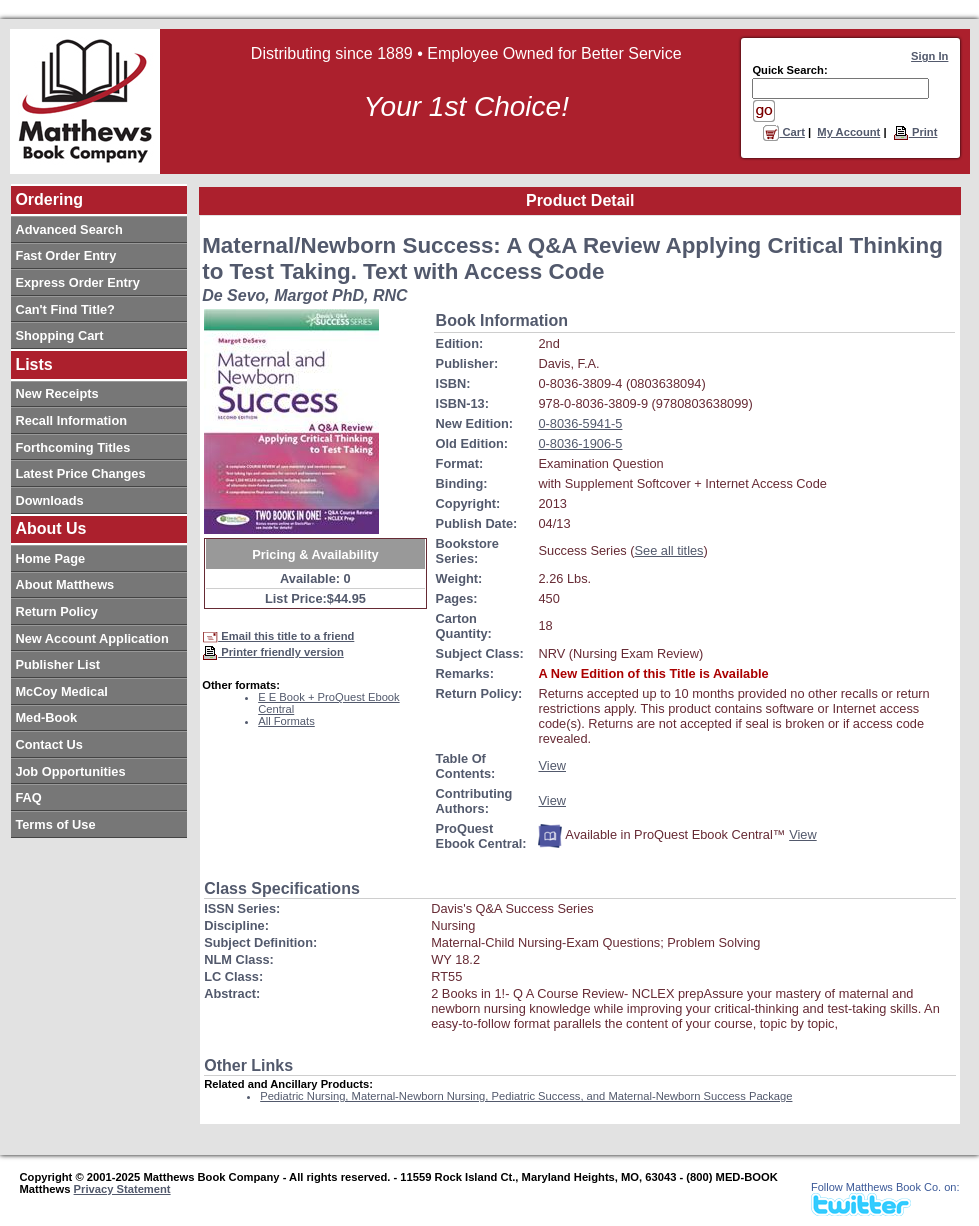  What do you see at coordinates (669, 550) in the screenshot?
I see `See all titles` at bounding box center [669, 550].